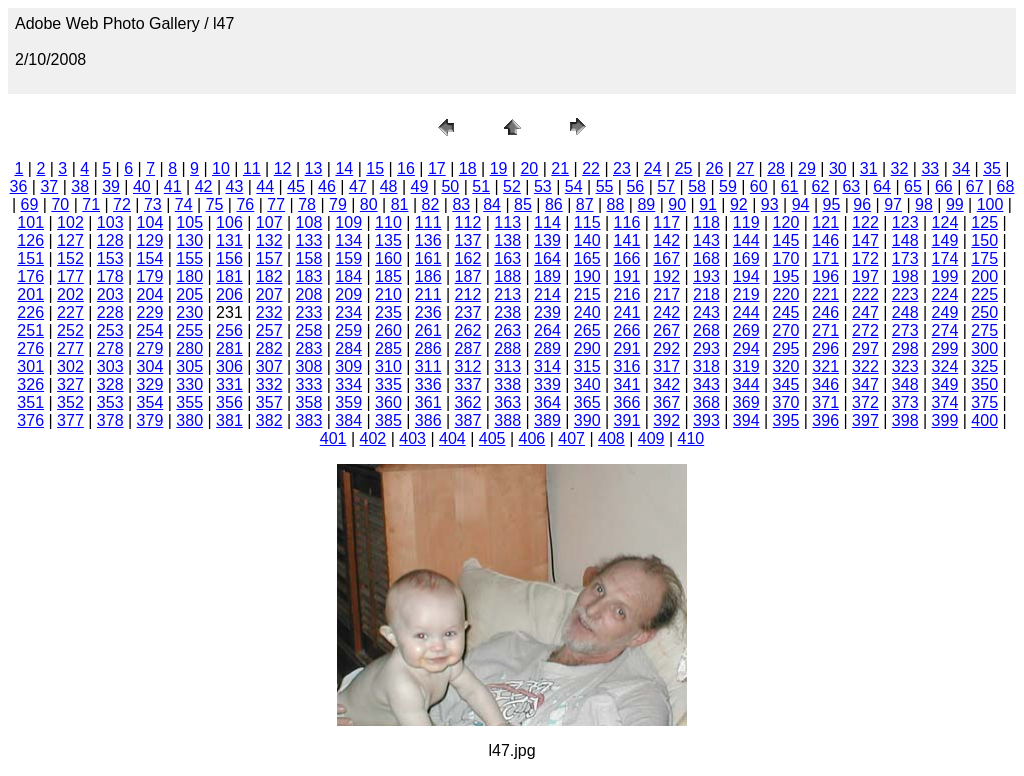 The image size is (1024, 776). What do you see at coordinates (111, 186) in the screenshot?
I see `39` at bounding box center [111, 186].